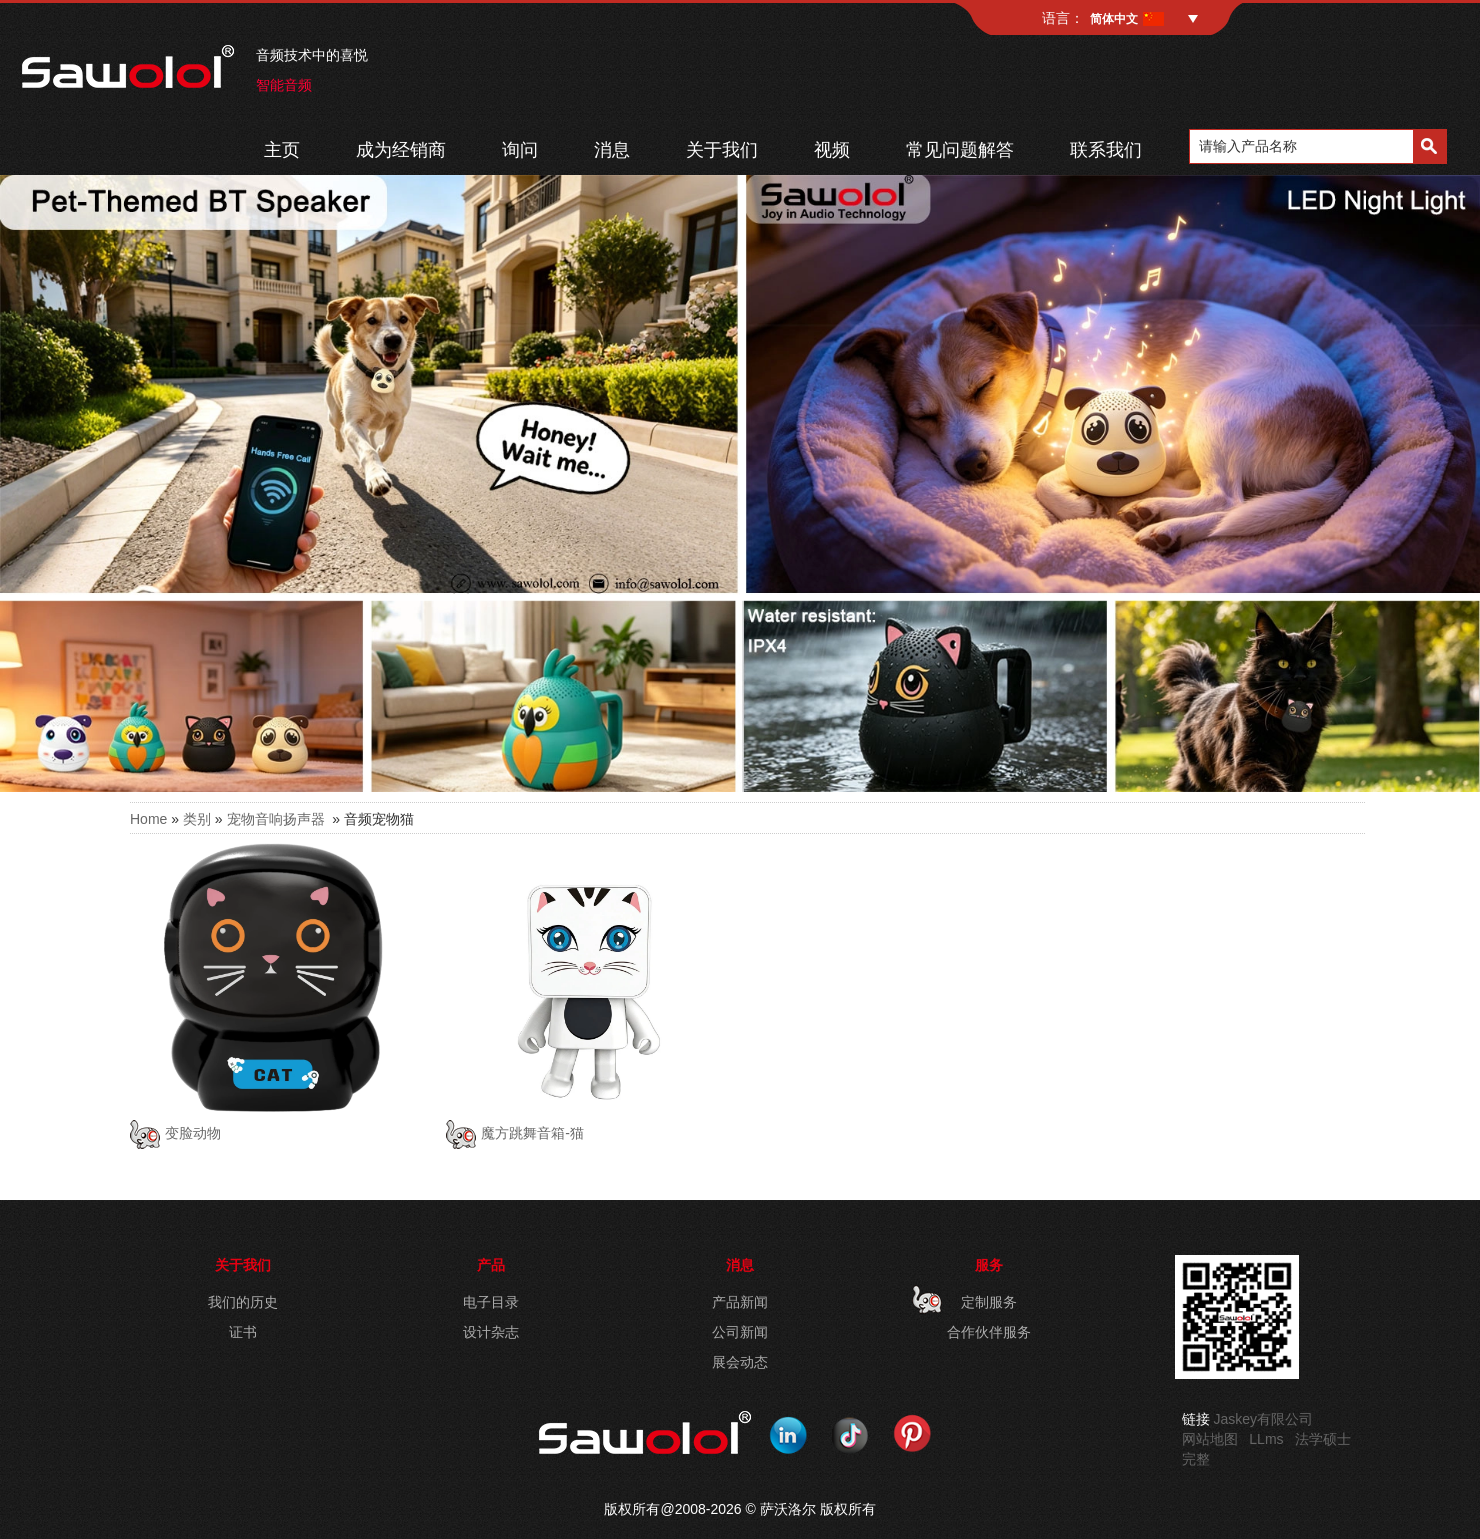 The image size is (1480, 1539). I want to click on 常见问题解答, so click(960, 150).